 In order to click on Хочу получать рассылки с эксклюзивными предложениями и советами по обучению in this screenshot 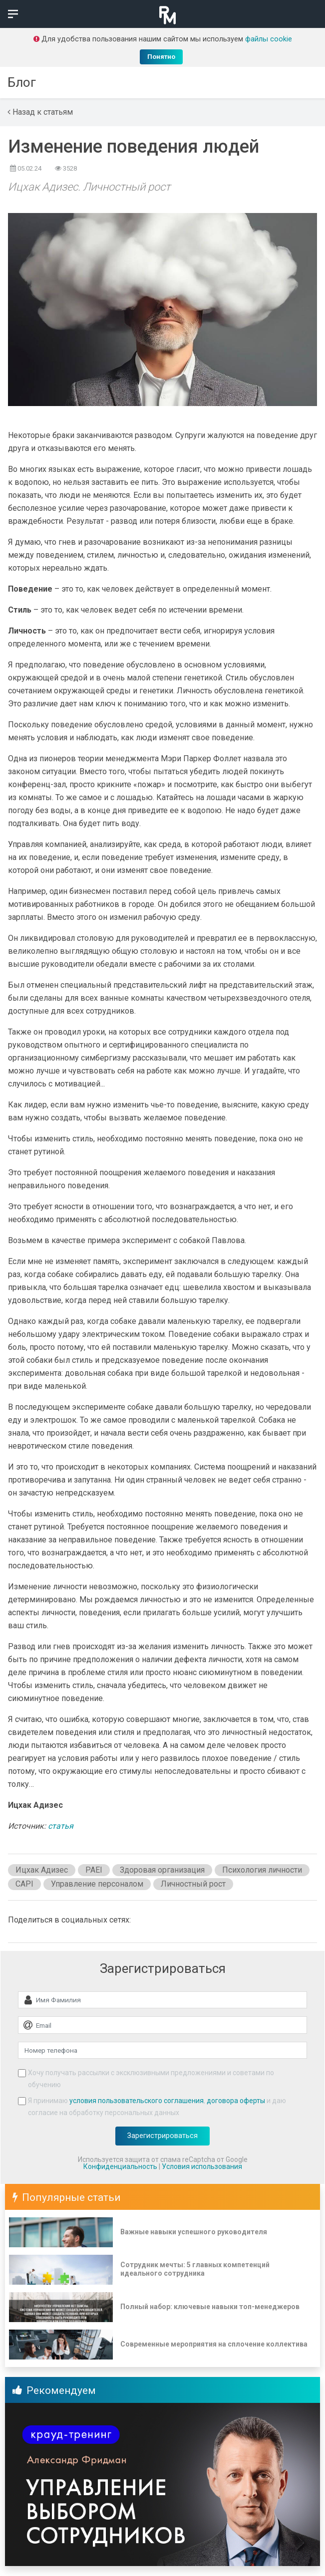, I will do `click(151, 2079)`.